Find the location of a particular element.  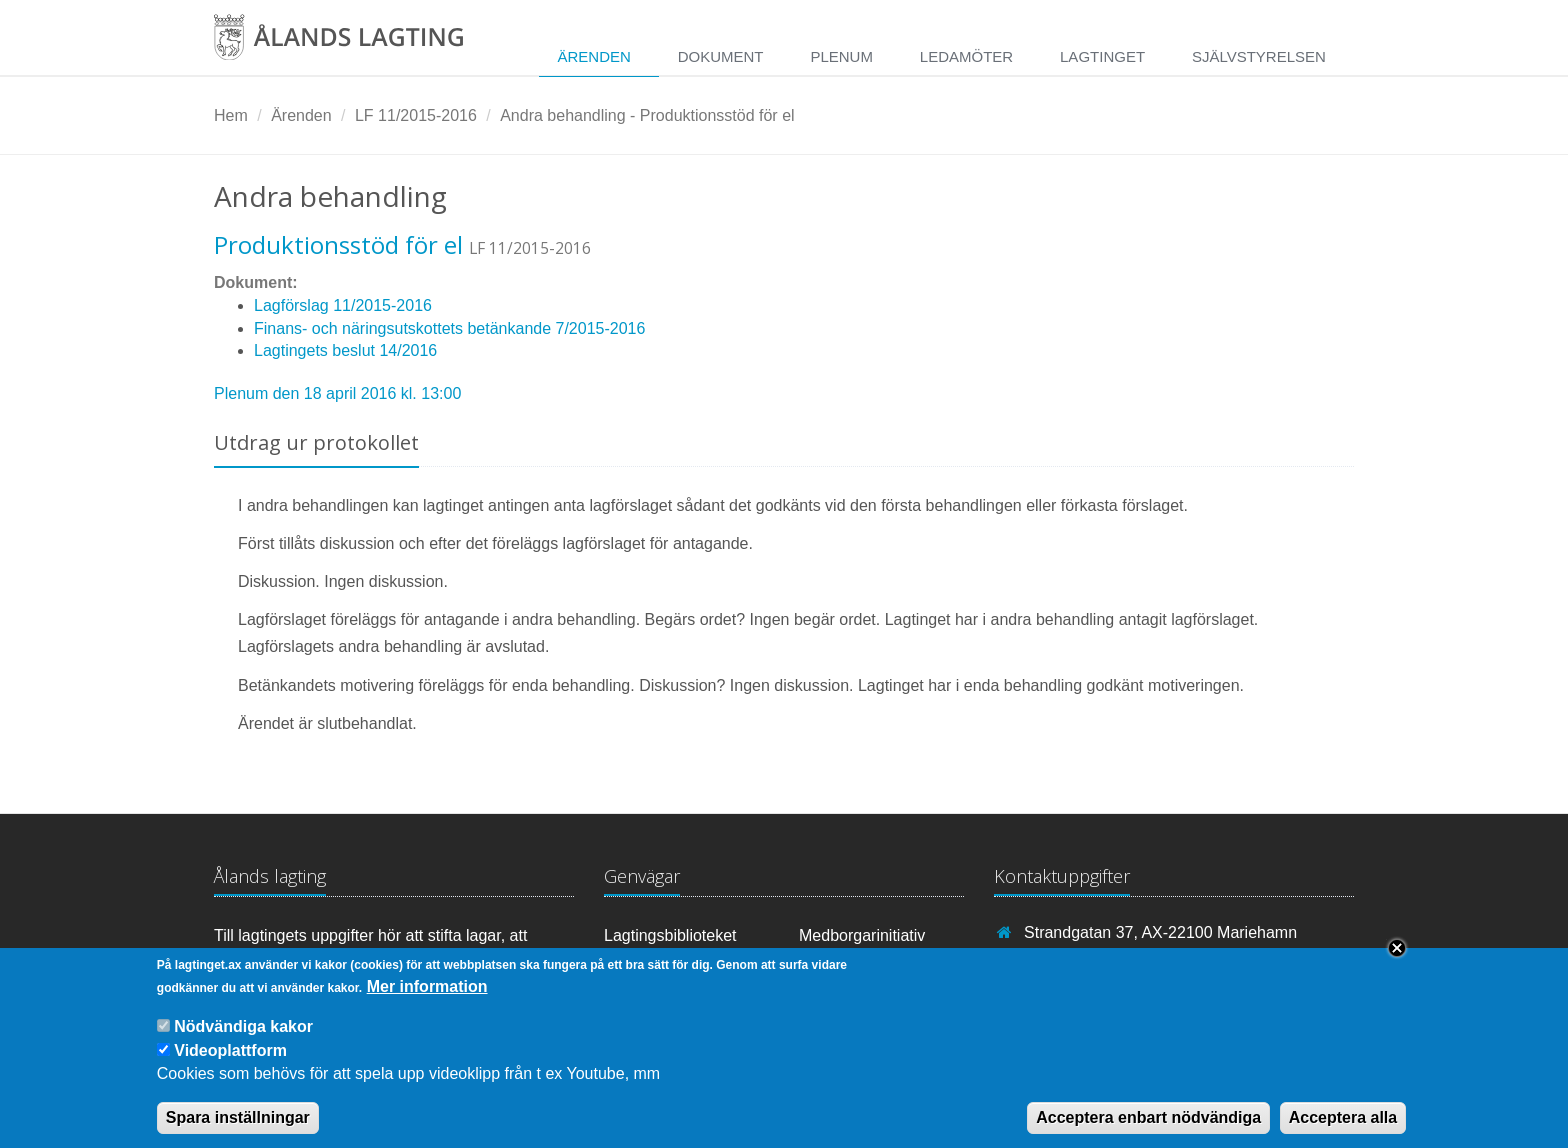

Andra behandling - Produktionsstöd för el is located at coordinates (647, 115).